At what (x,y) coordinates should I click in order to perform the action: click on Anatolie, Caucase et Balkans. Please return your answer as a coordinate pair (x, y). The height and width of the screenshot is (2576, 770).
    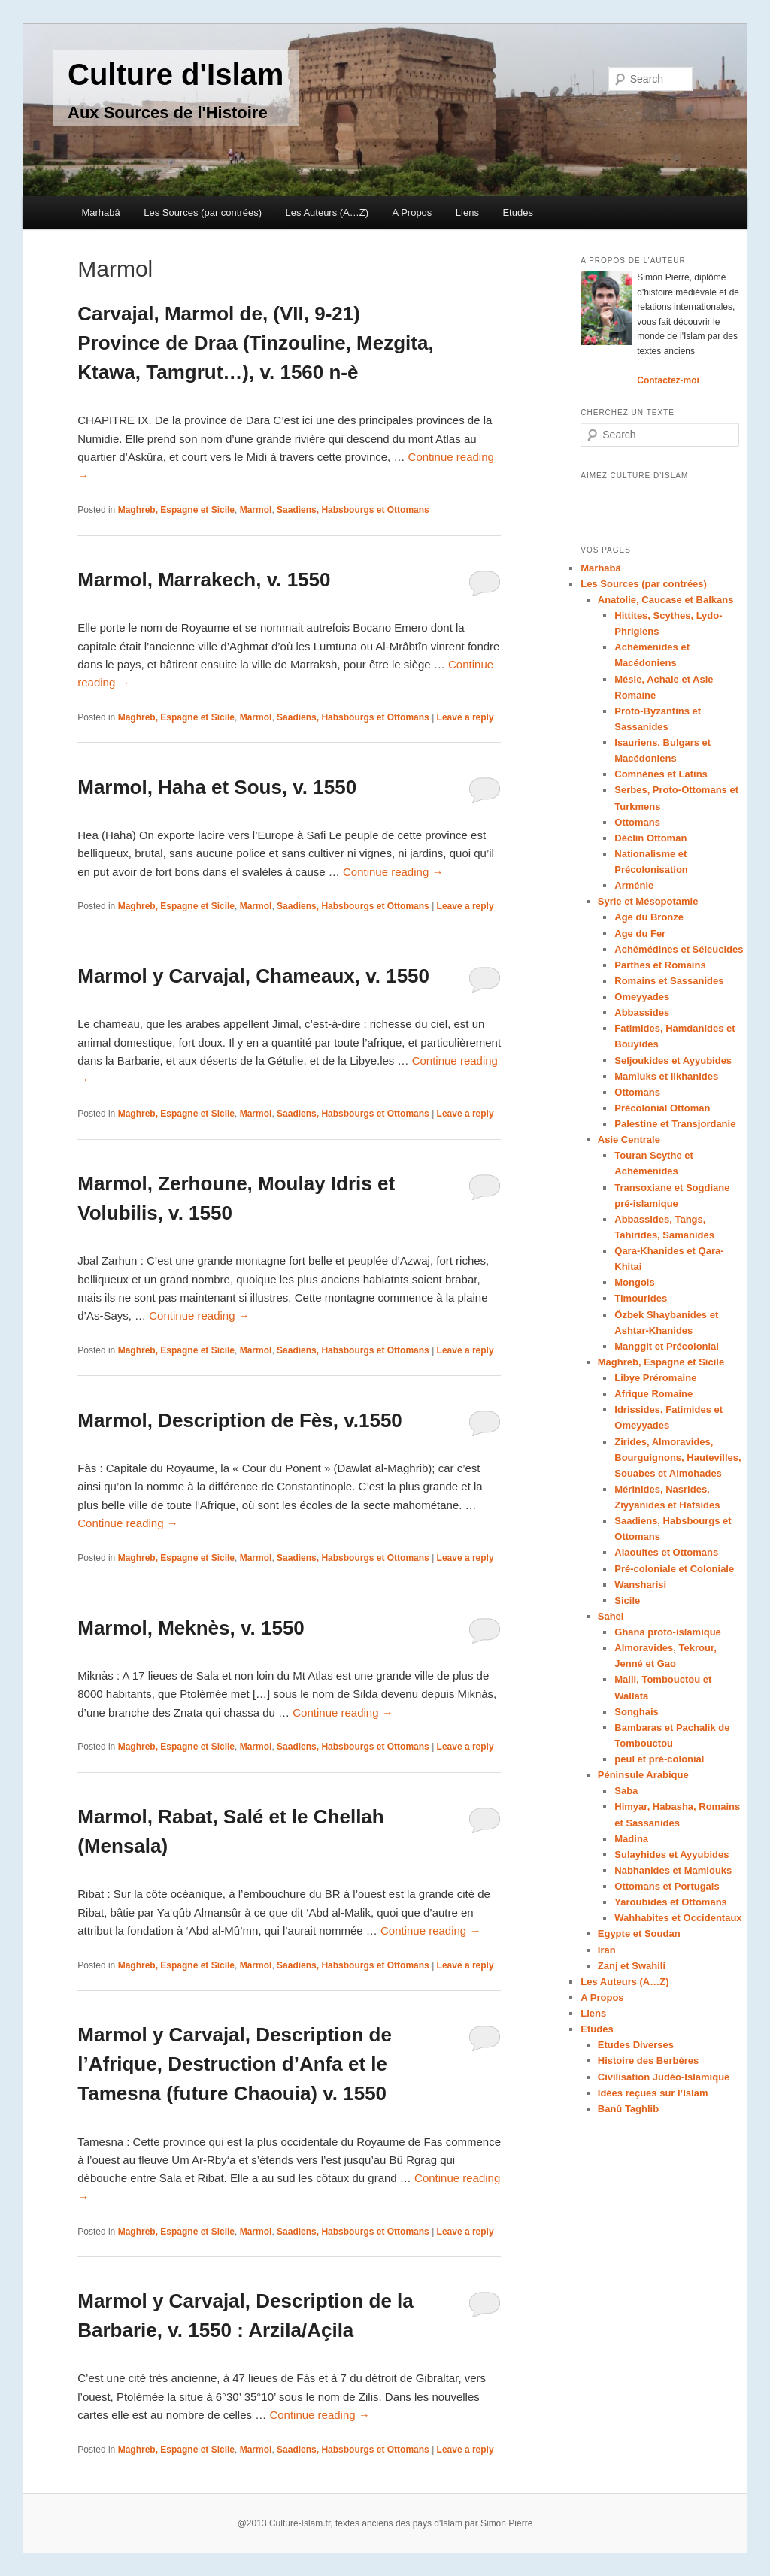
    Looking at the image, I should click on (666, 599).